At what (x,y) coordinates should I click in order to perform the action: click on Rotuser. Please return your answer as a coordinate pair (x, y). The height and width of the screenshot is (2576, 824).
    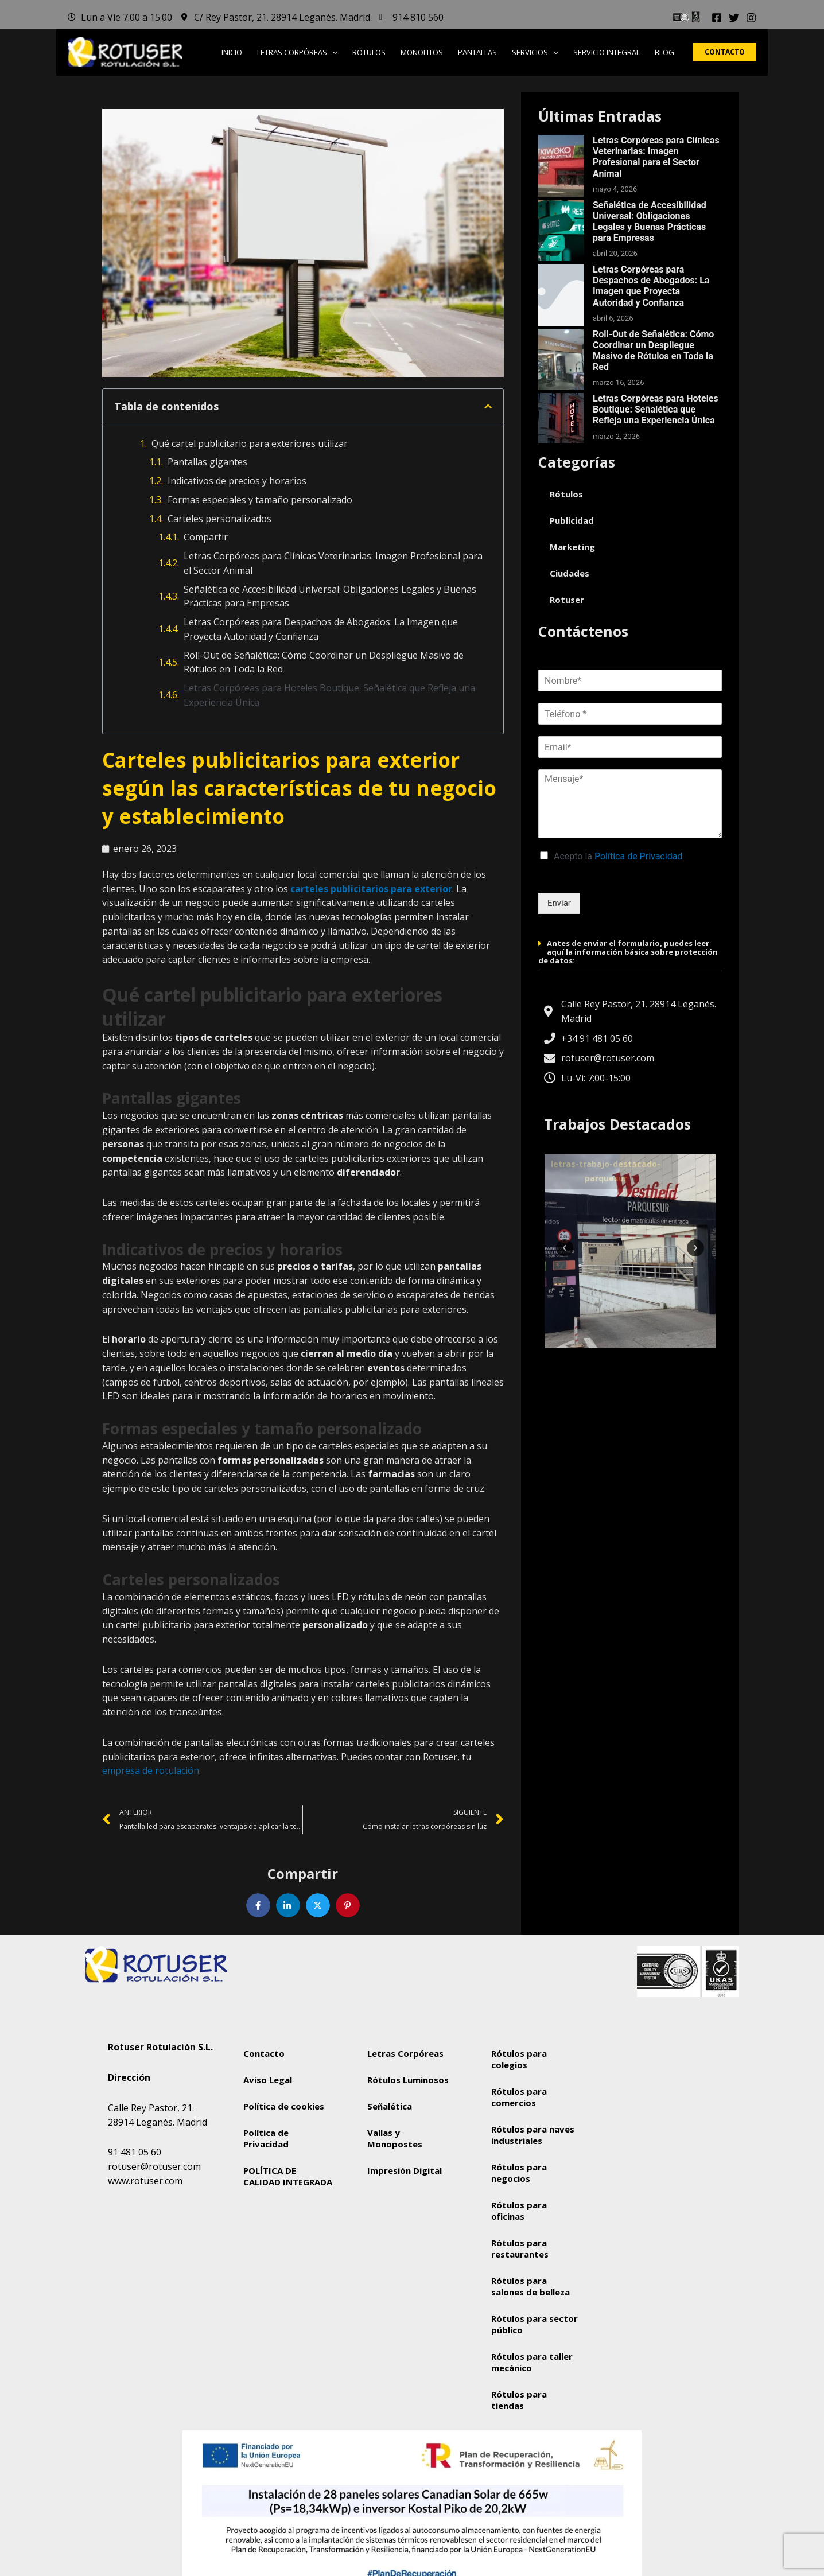
    Looking at the image, I should click on (567, 599).